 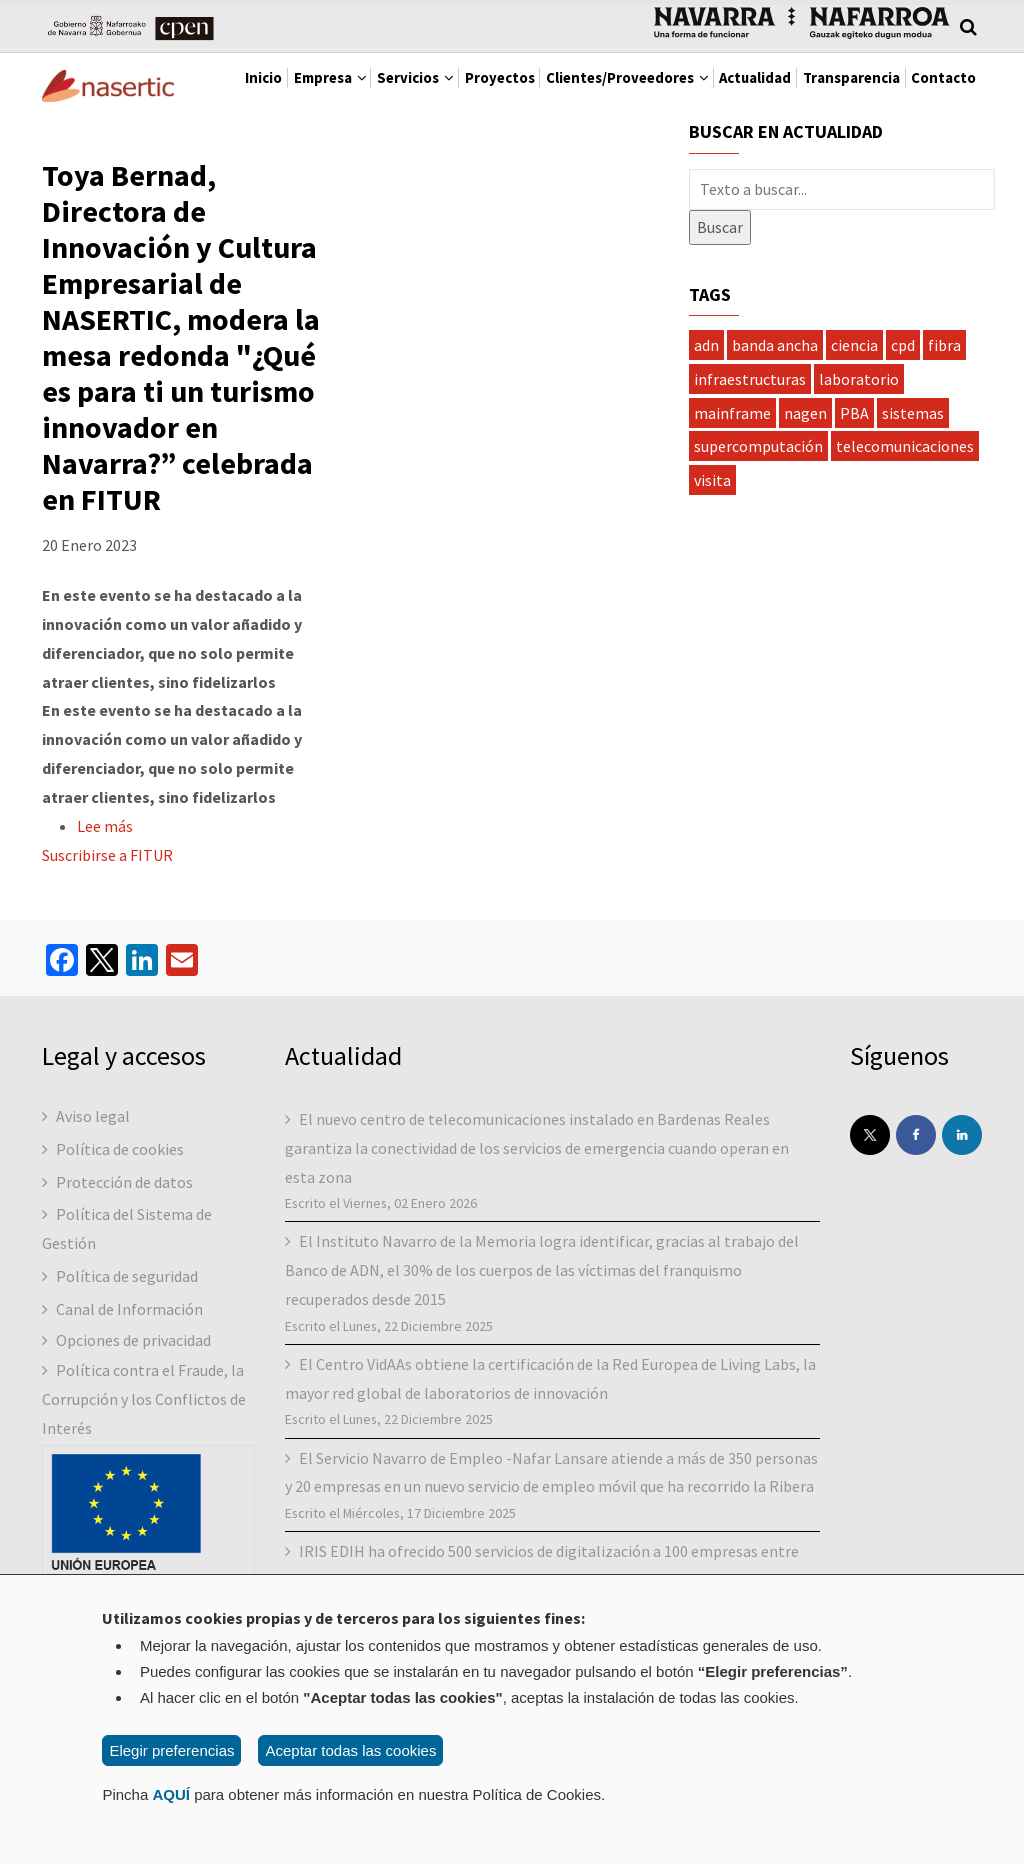 What do you see at coordinates (127, 1356) in the screenshot?
I see `Política de seguridad` at bounding box center [127, 1356].